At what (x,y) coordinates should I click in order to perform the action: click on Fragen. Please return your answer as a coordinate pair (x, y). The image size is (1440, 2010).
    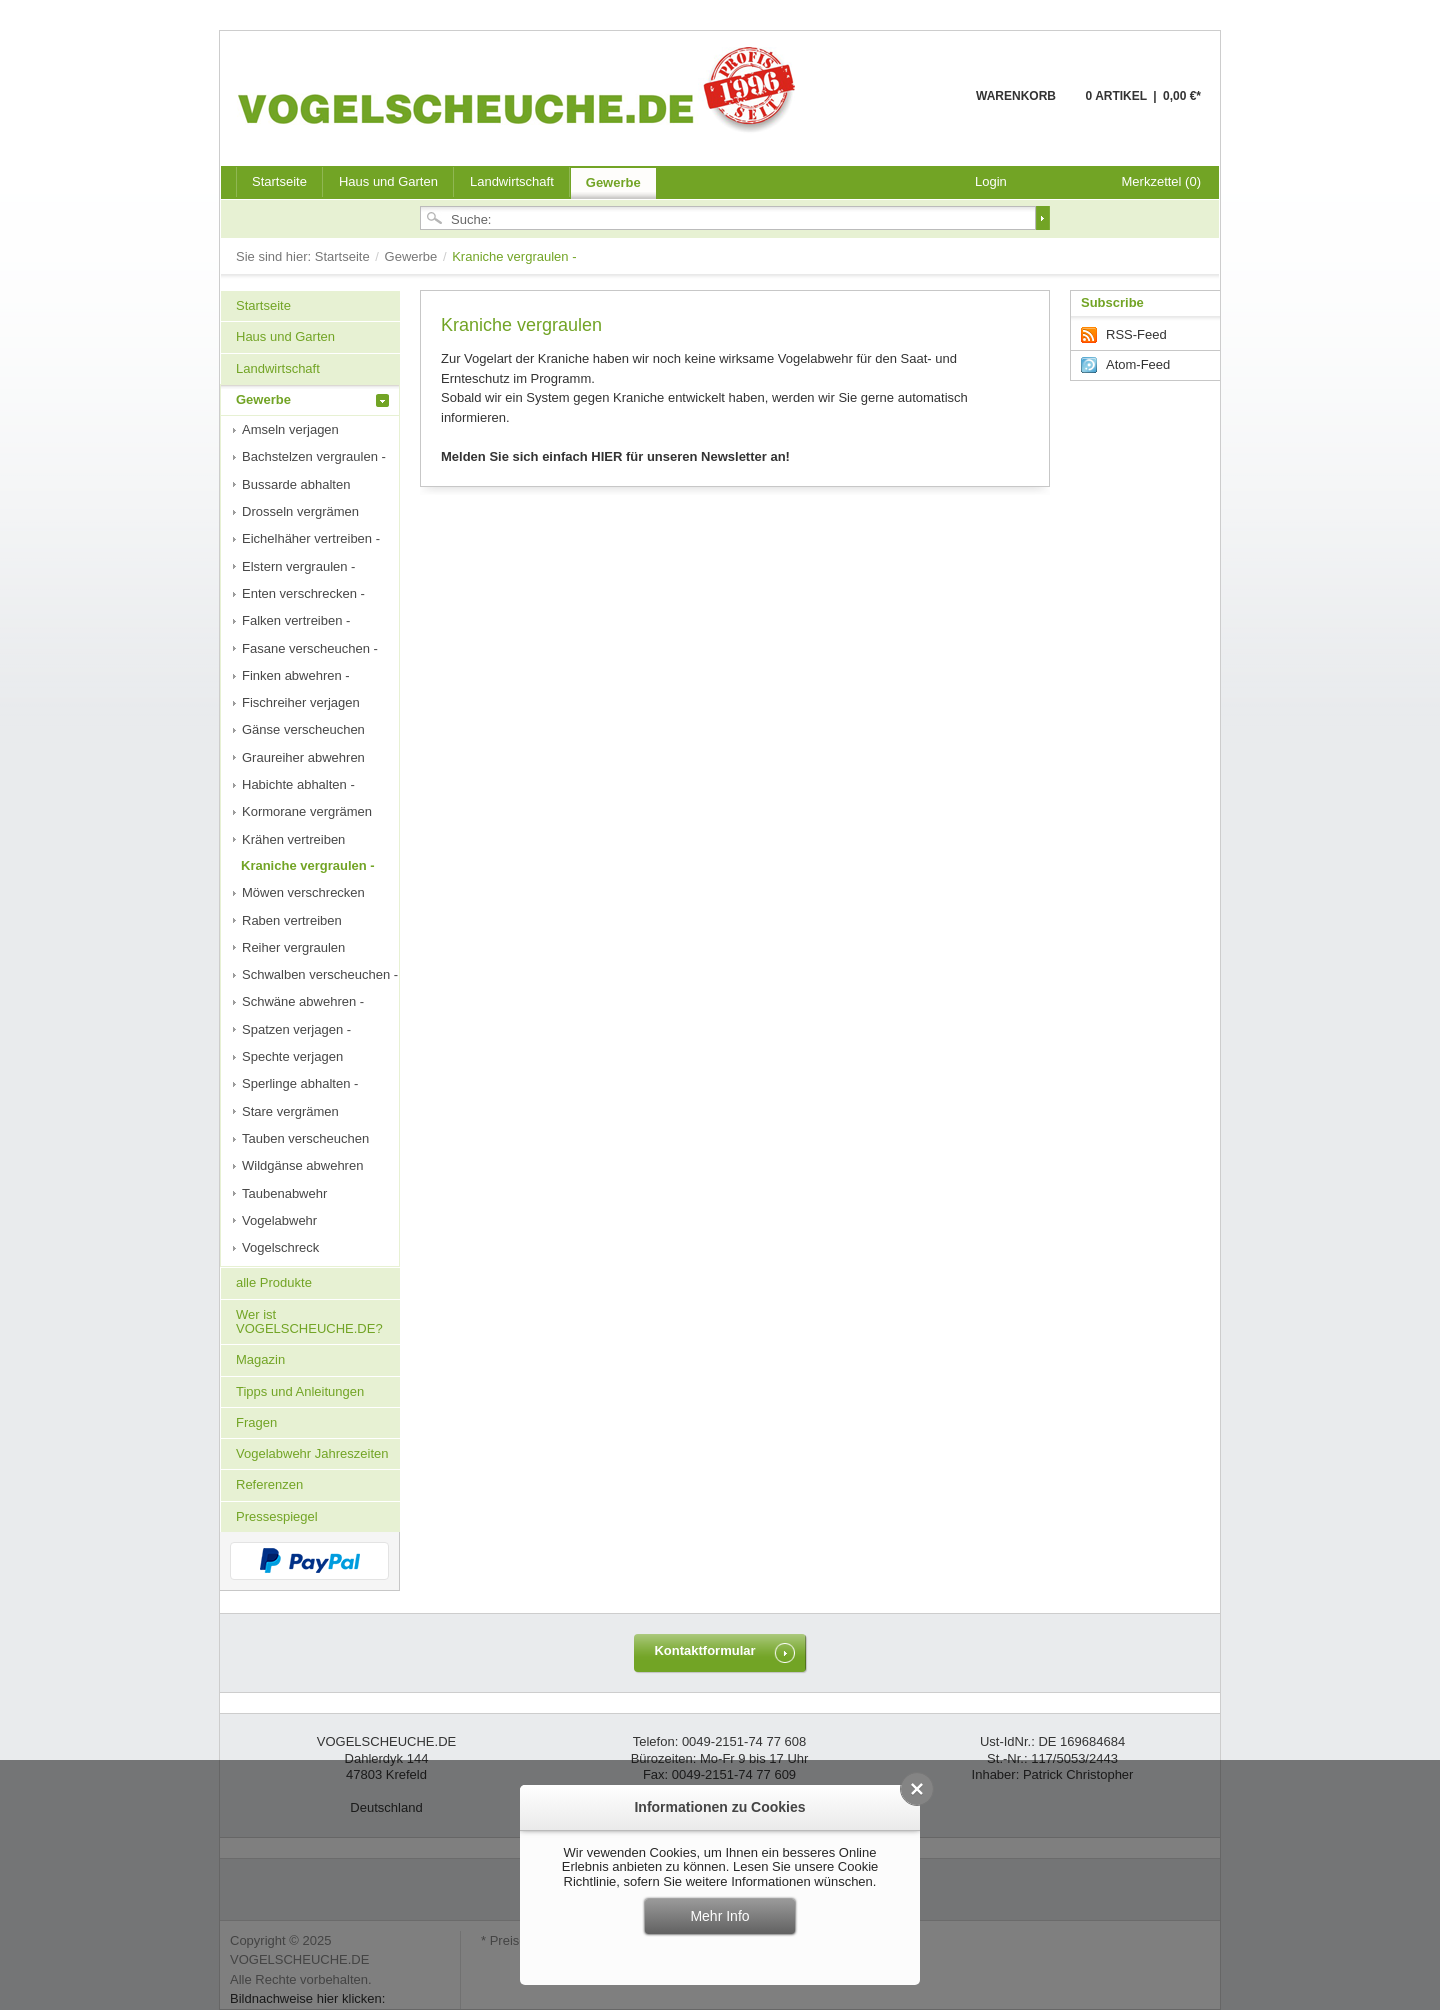
    Looking at the image, I should click on (256, 1422).